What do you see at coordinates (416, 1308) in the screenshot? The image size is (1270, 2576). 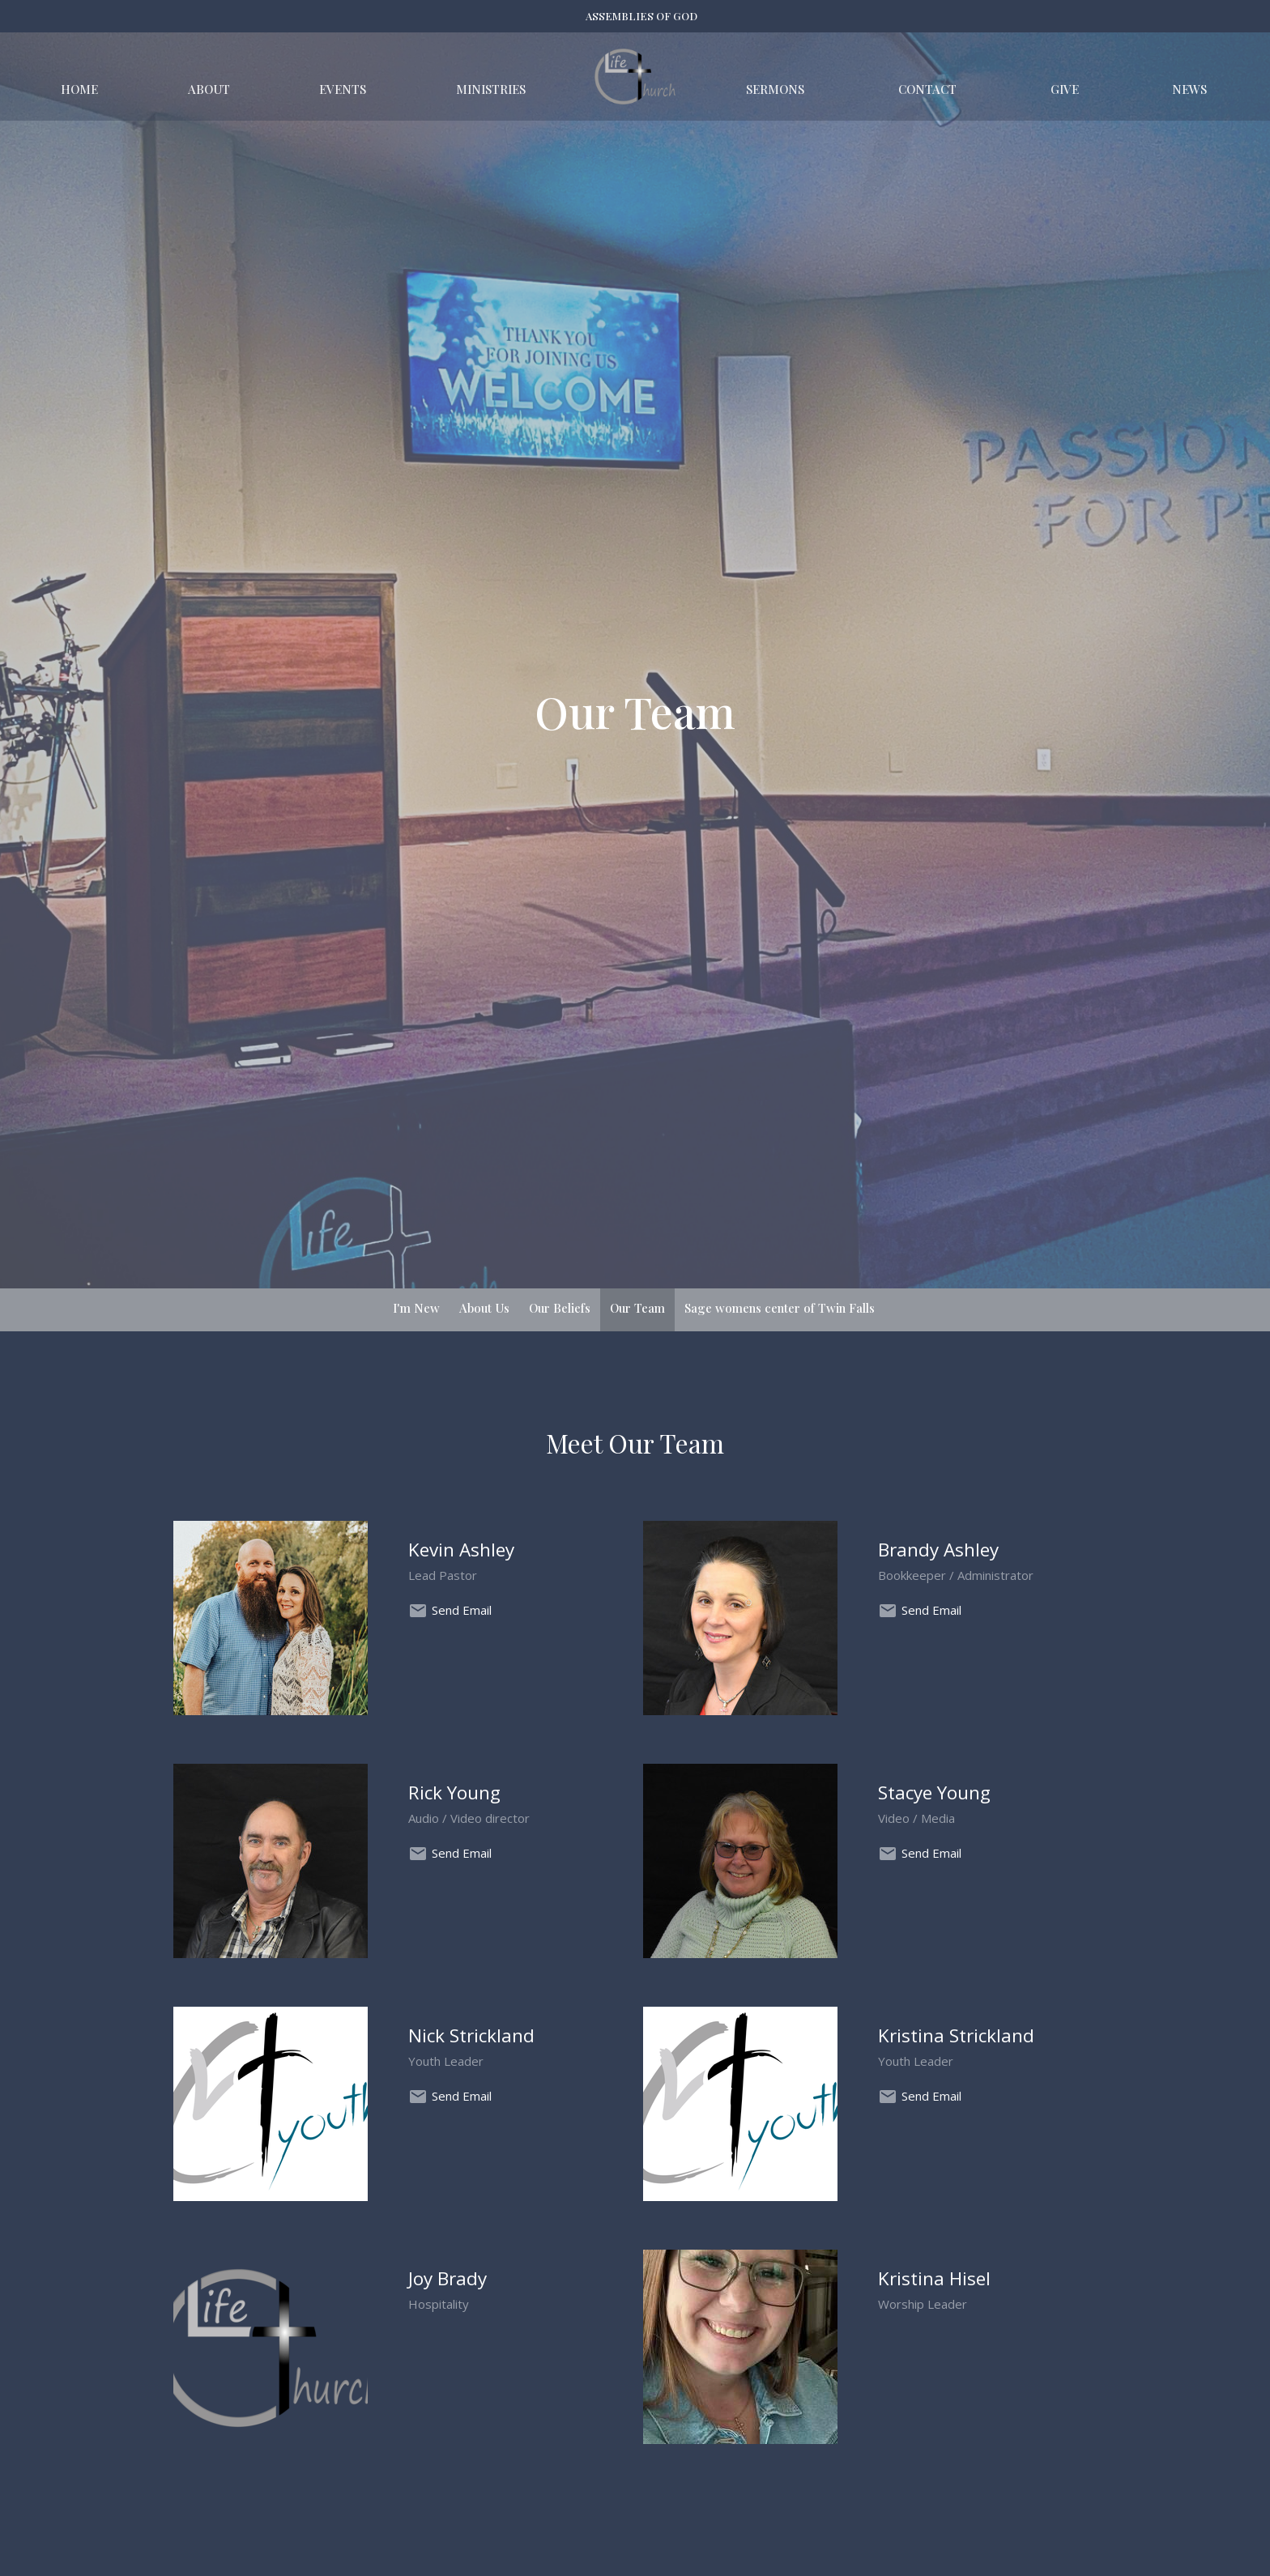 I see `I'm New` at bounding box center [416, 1308].